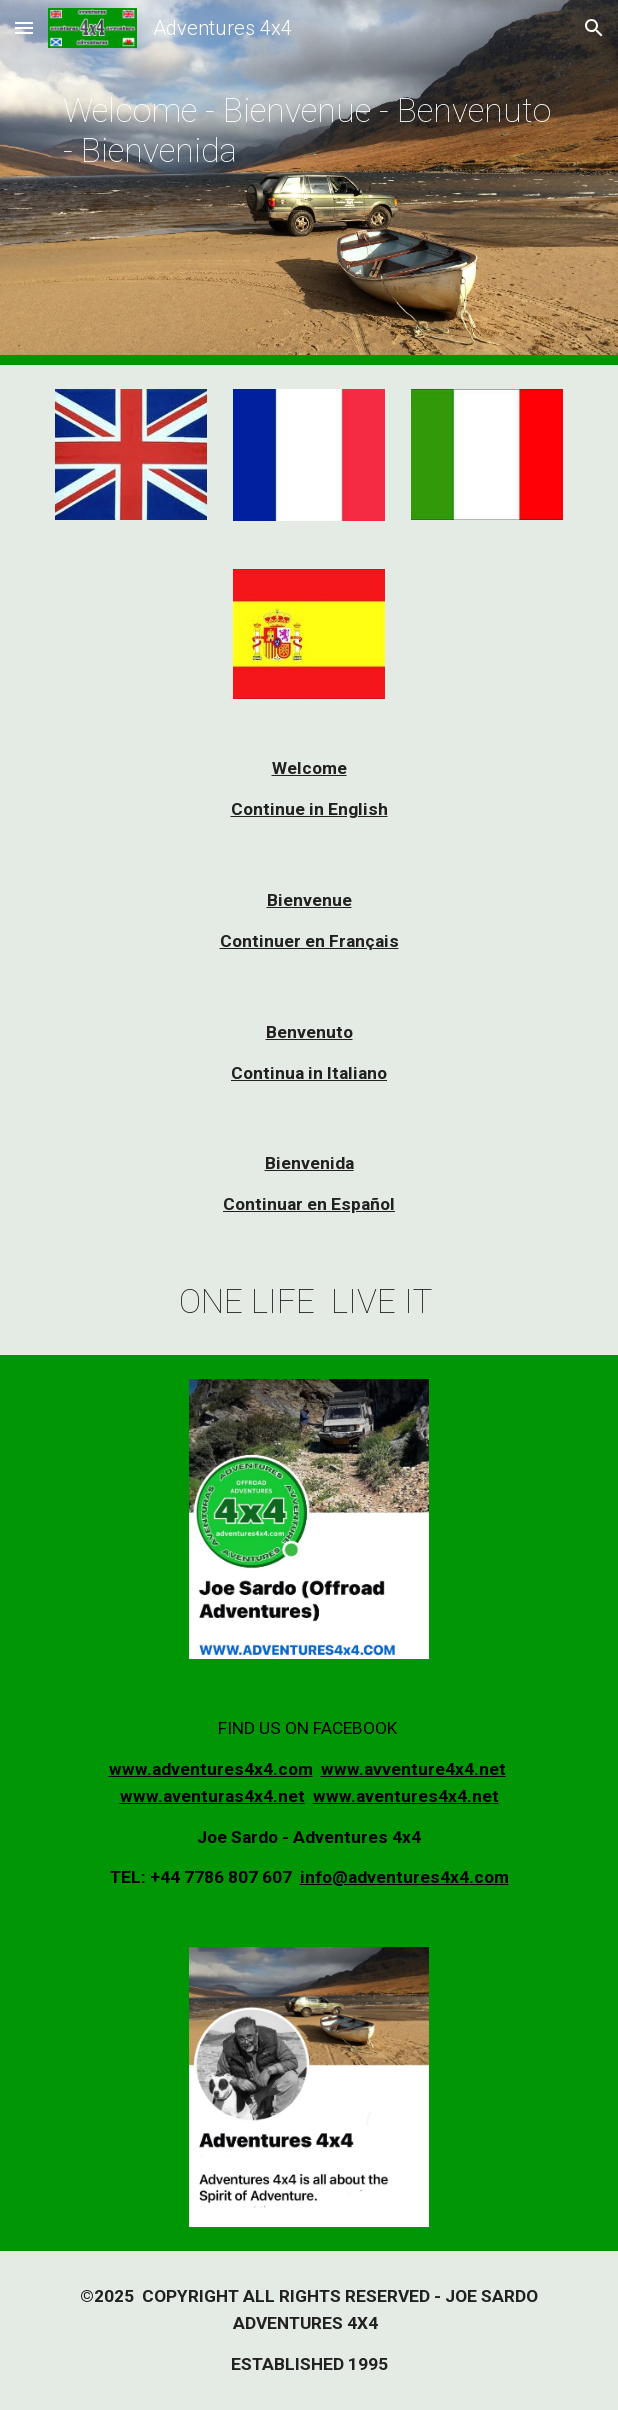 Image resolution: width=618 pixels, height=2410 pixels. Describe the element at coordinates (308, 182) in the screenshot. I see `[main]` at that location.